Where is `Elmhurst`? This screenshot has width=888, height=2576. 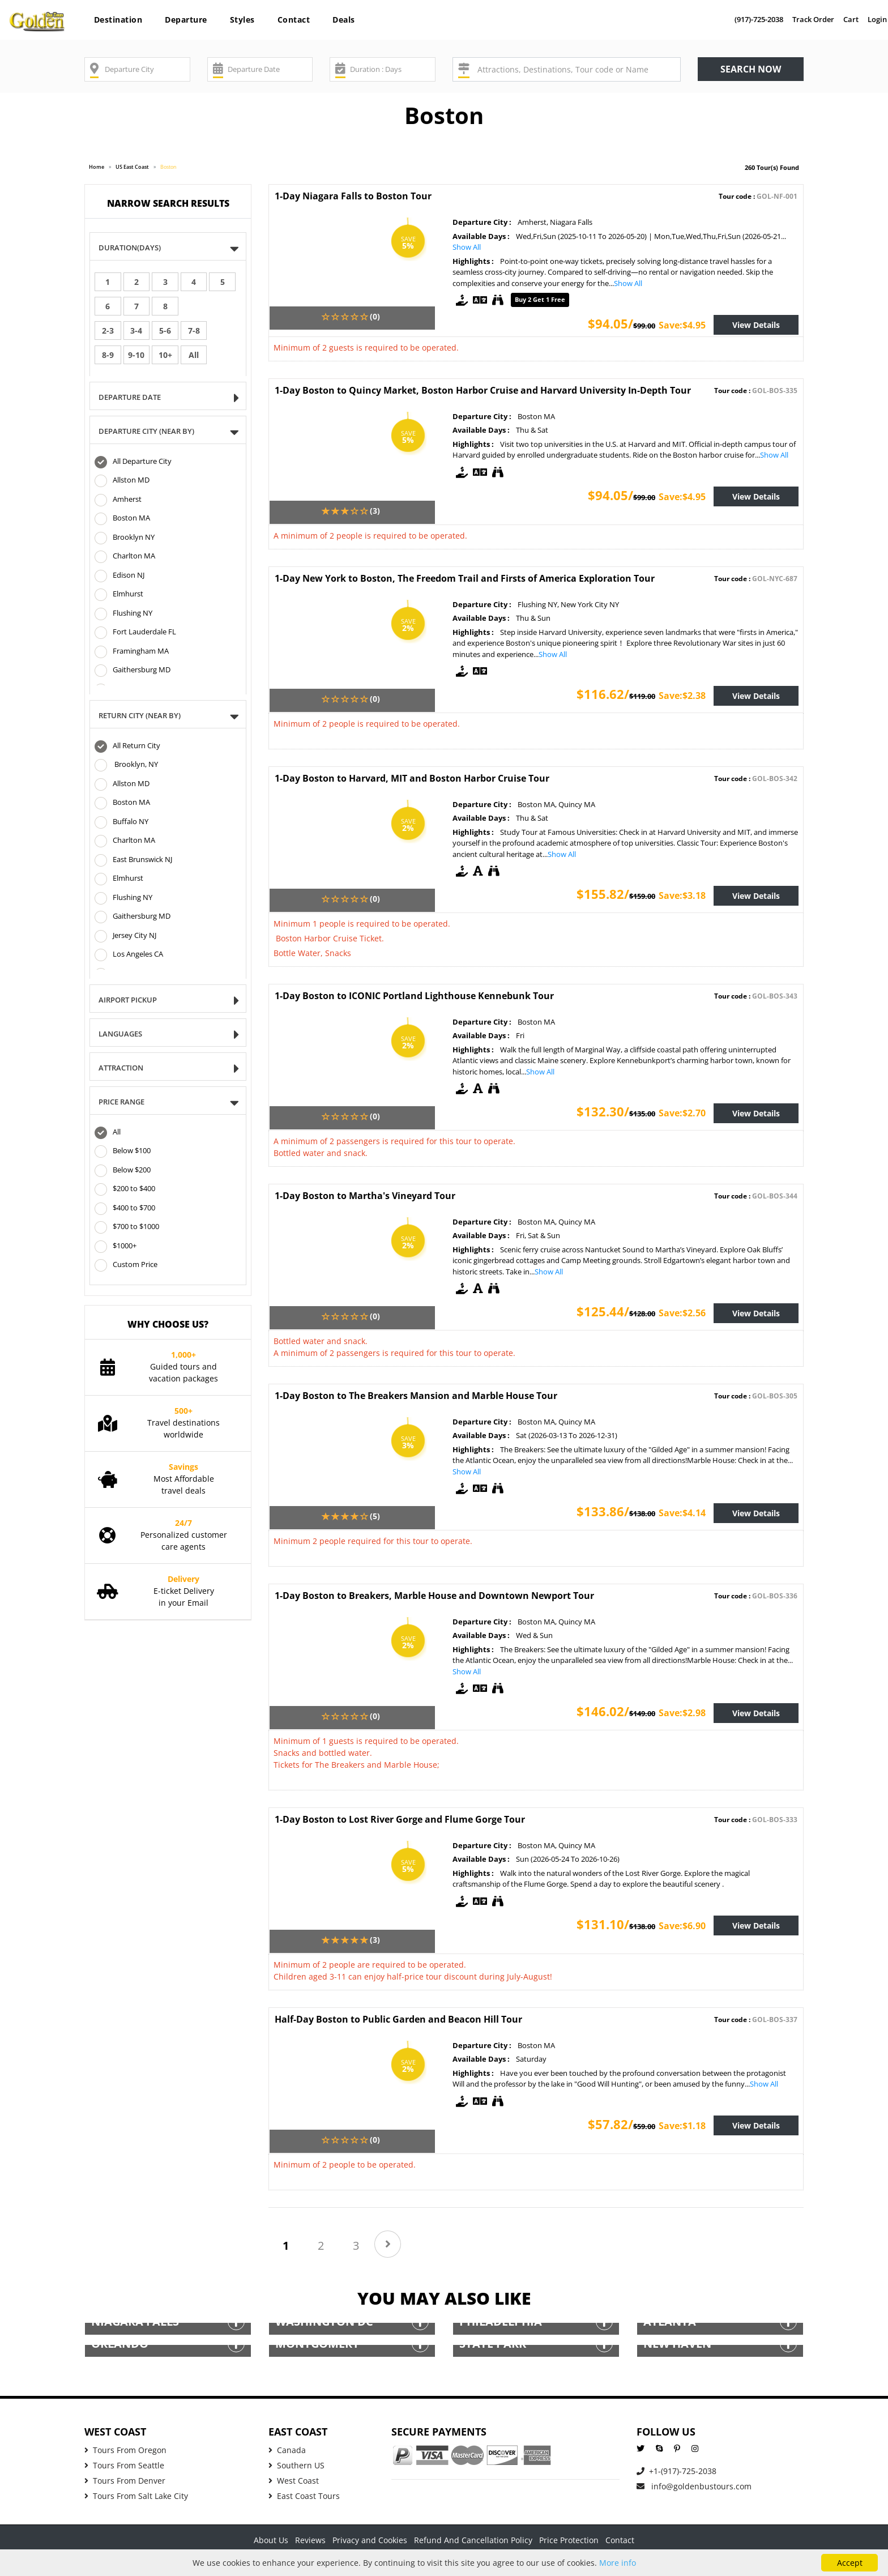 Elmhurst is located at coordinates (119, 594).